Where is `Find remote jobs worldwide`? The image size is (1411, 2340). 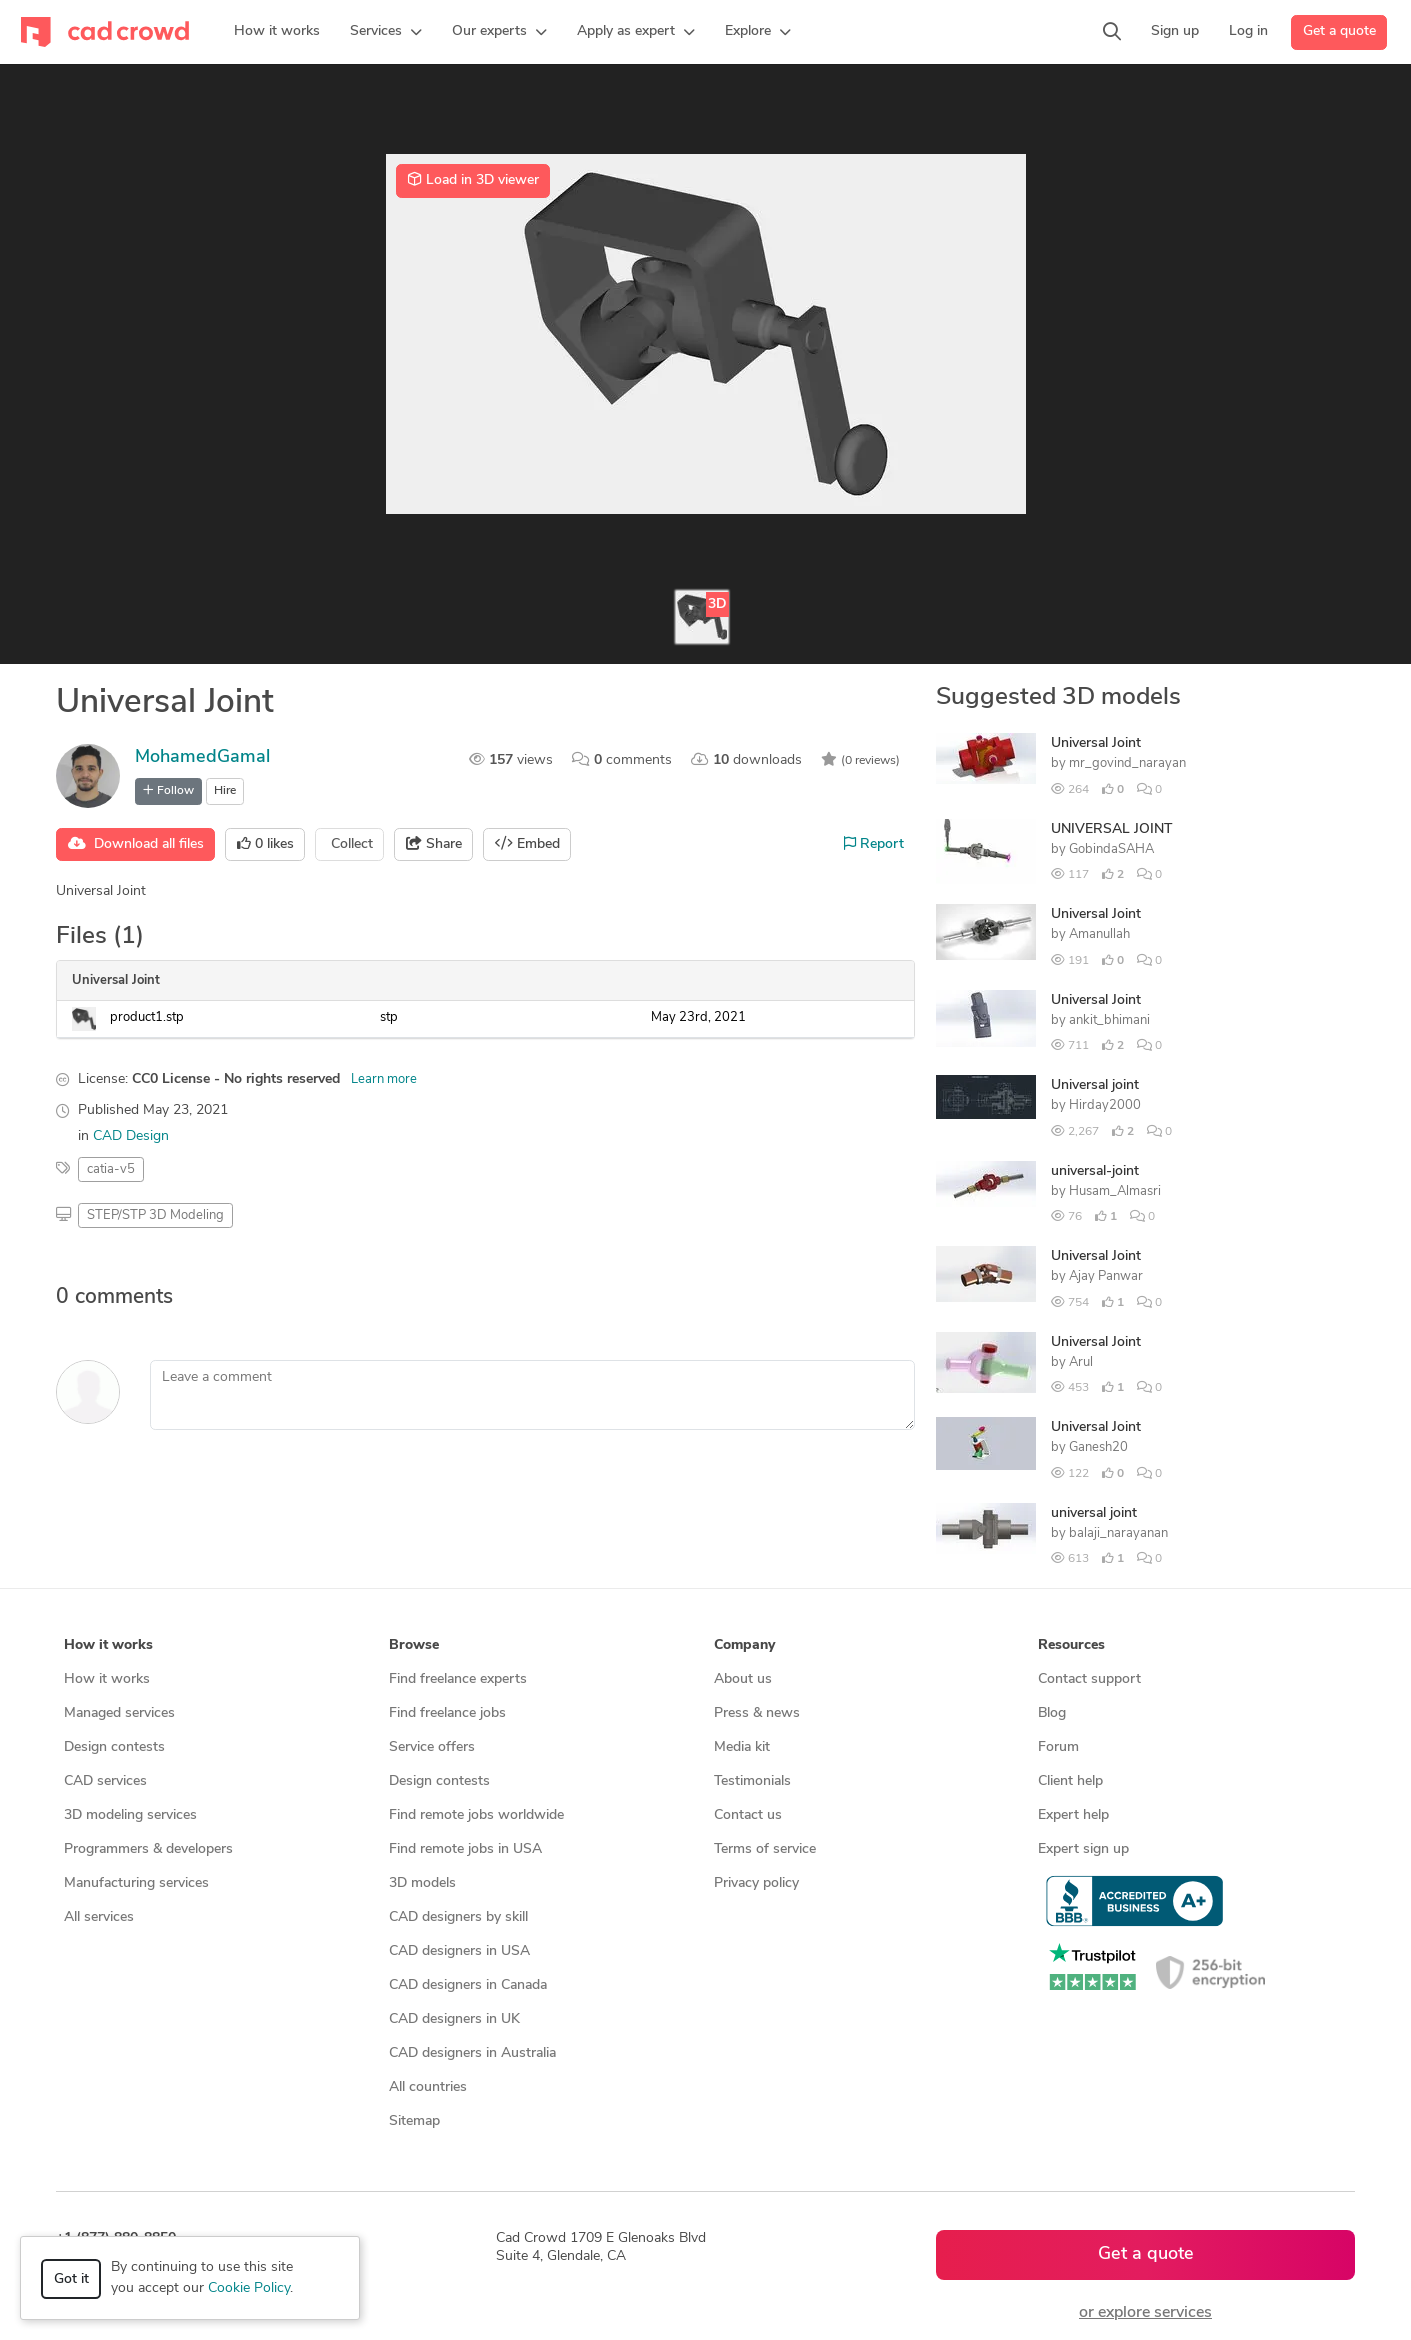 Find remote jobs worldwide is located at coordinates (476, 1815).